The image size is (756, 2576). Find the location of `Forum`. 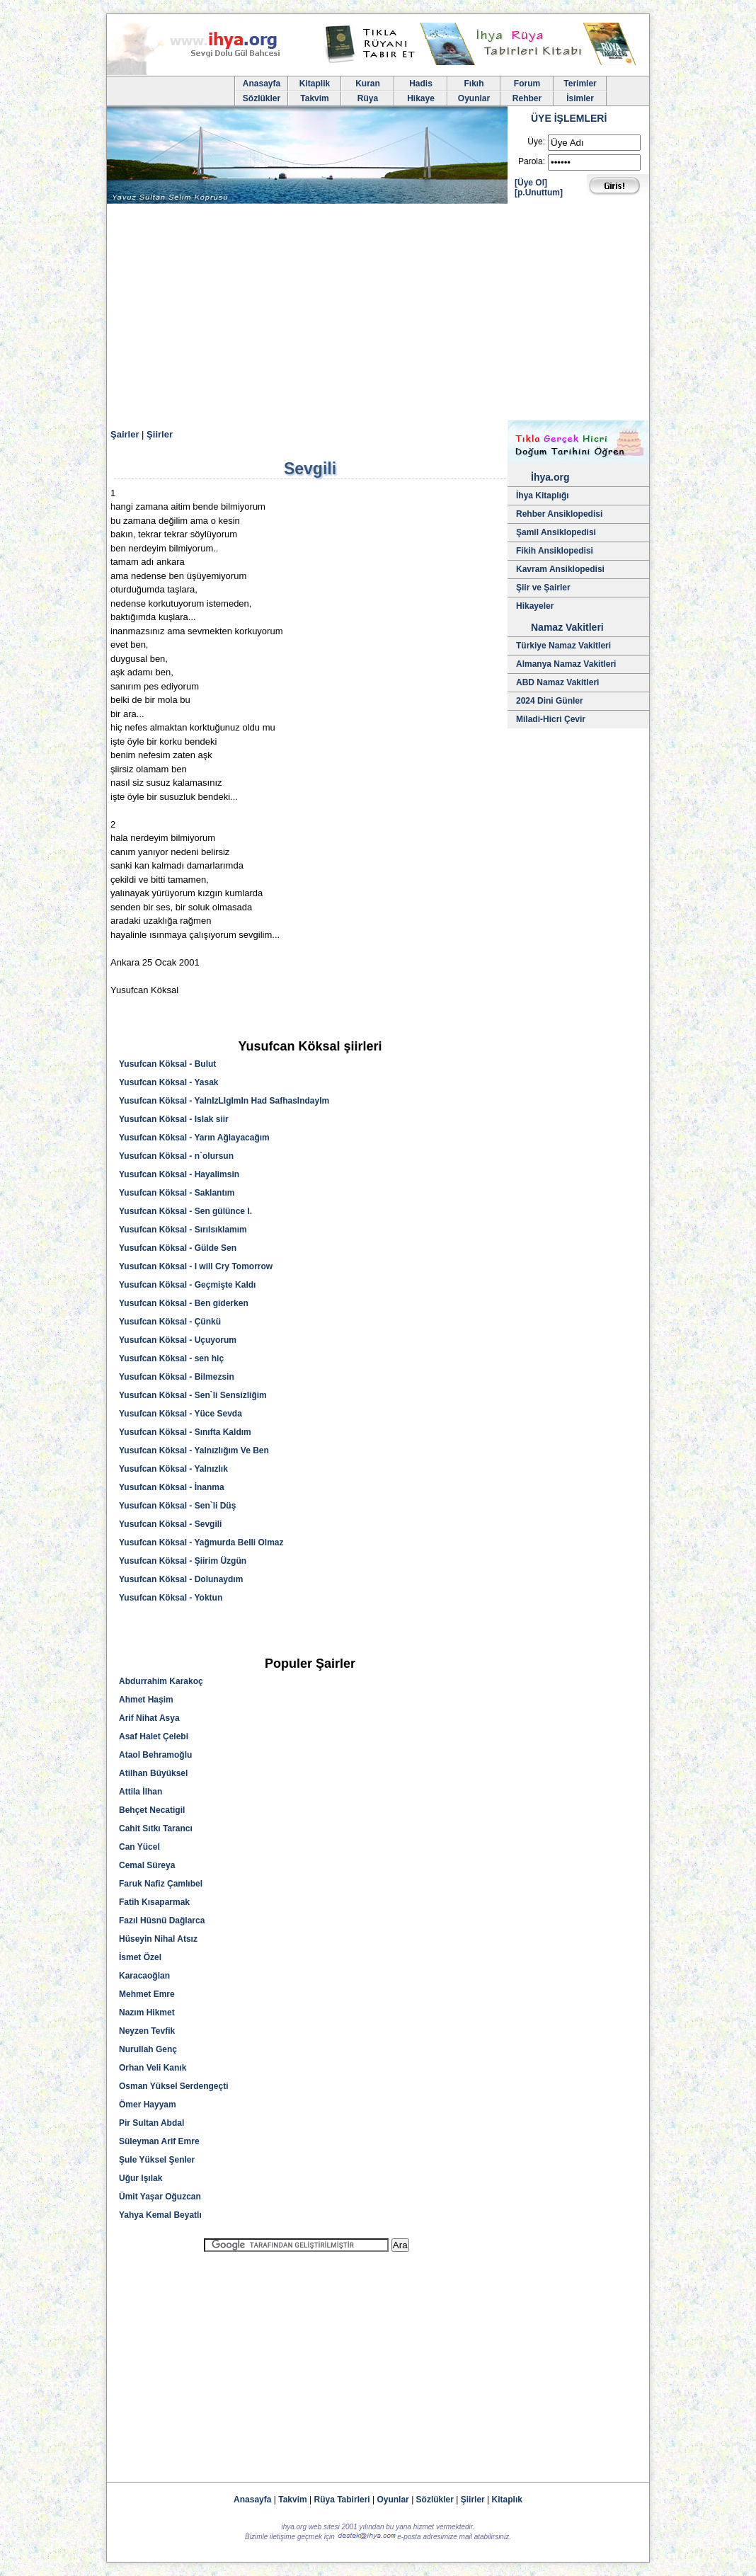

Forum is located at coordinates (527, 83).